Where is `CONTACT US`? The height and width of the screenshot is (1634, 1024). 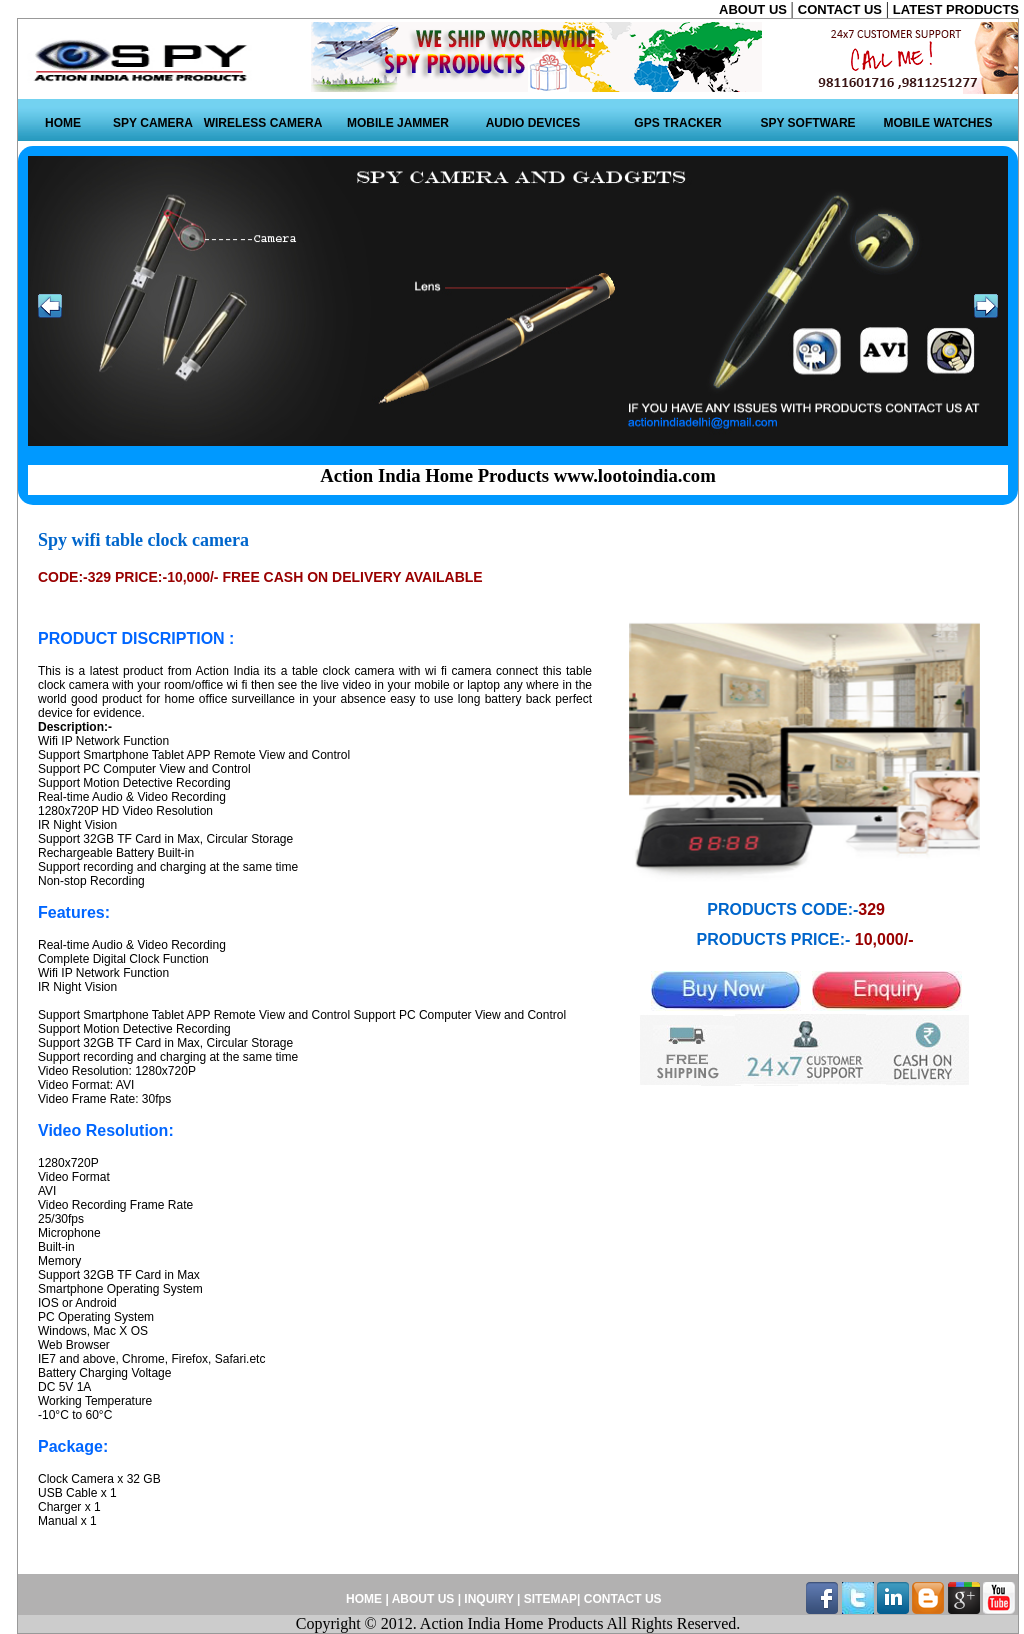 CONTACT US is located at coordinates (842, 9).